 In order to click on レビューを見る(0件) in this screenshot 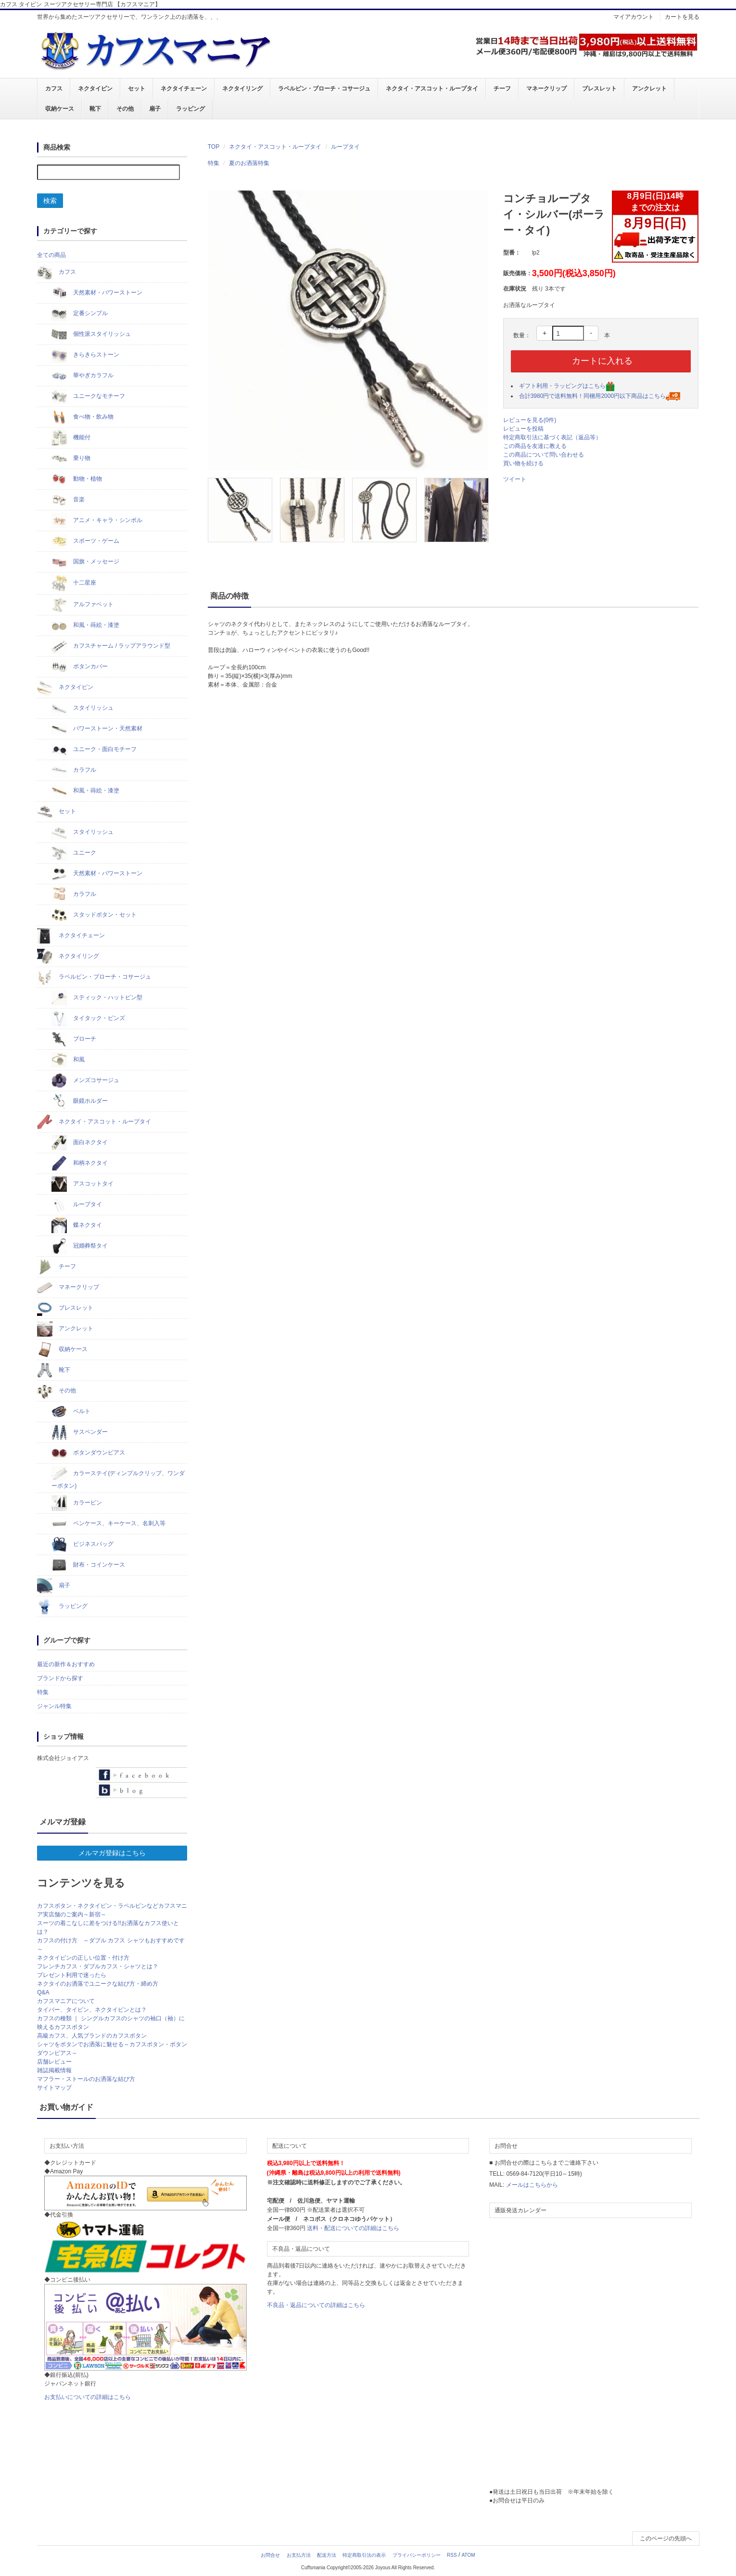, I will do `click(530, 420)`.